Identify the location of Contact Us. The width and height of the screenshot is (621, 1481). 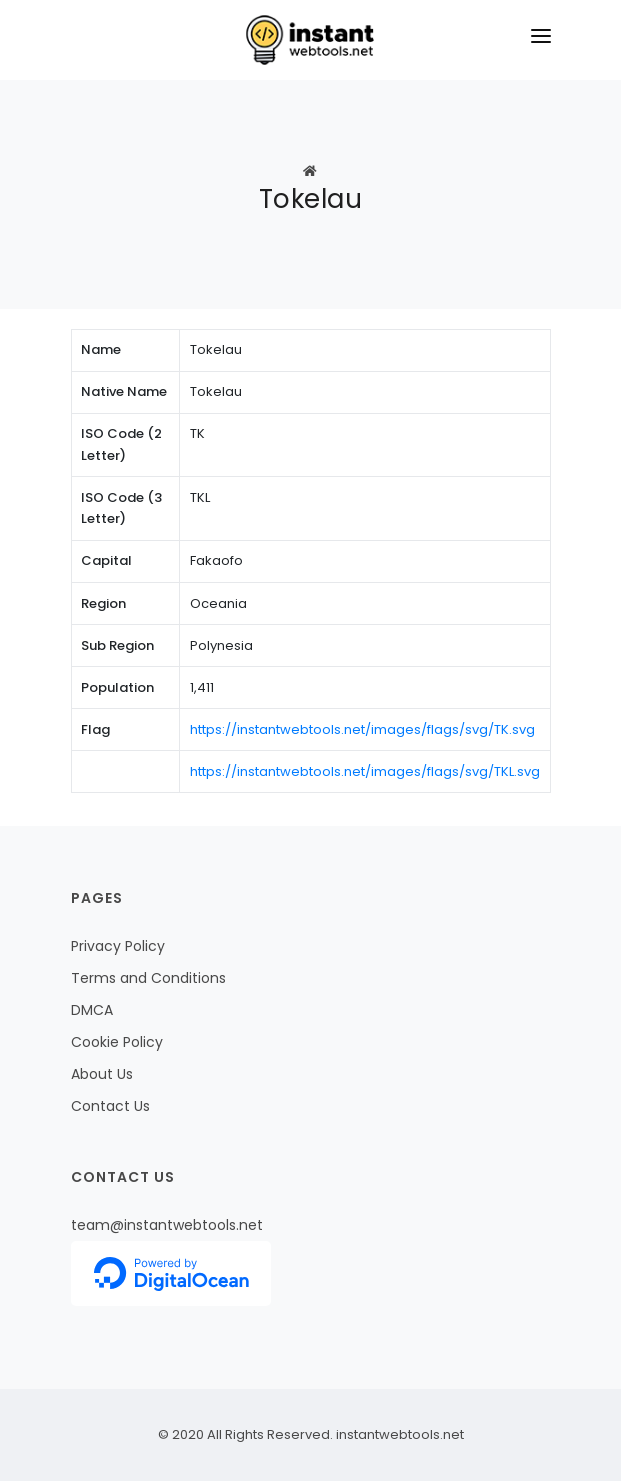
(110, 1106).